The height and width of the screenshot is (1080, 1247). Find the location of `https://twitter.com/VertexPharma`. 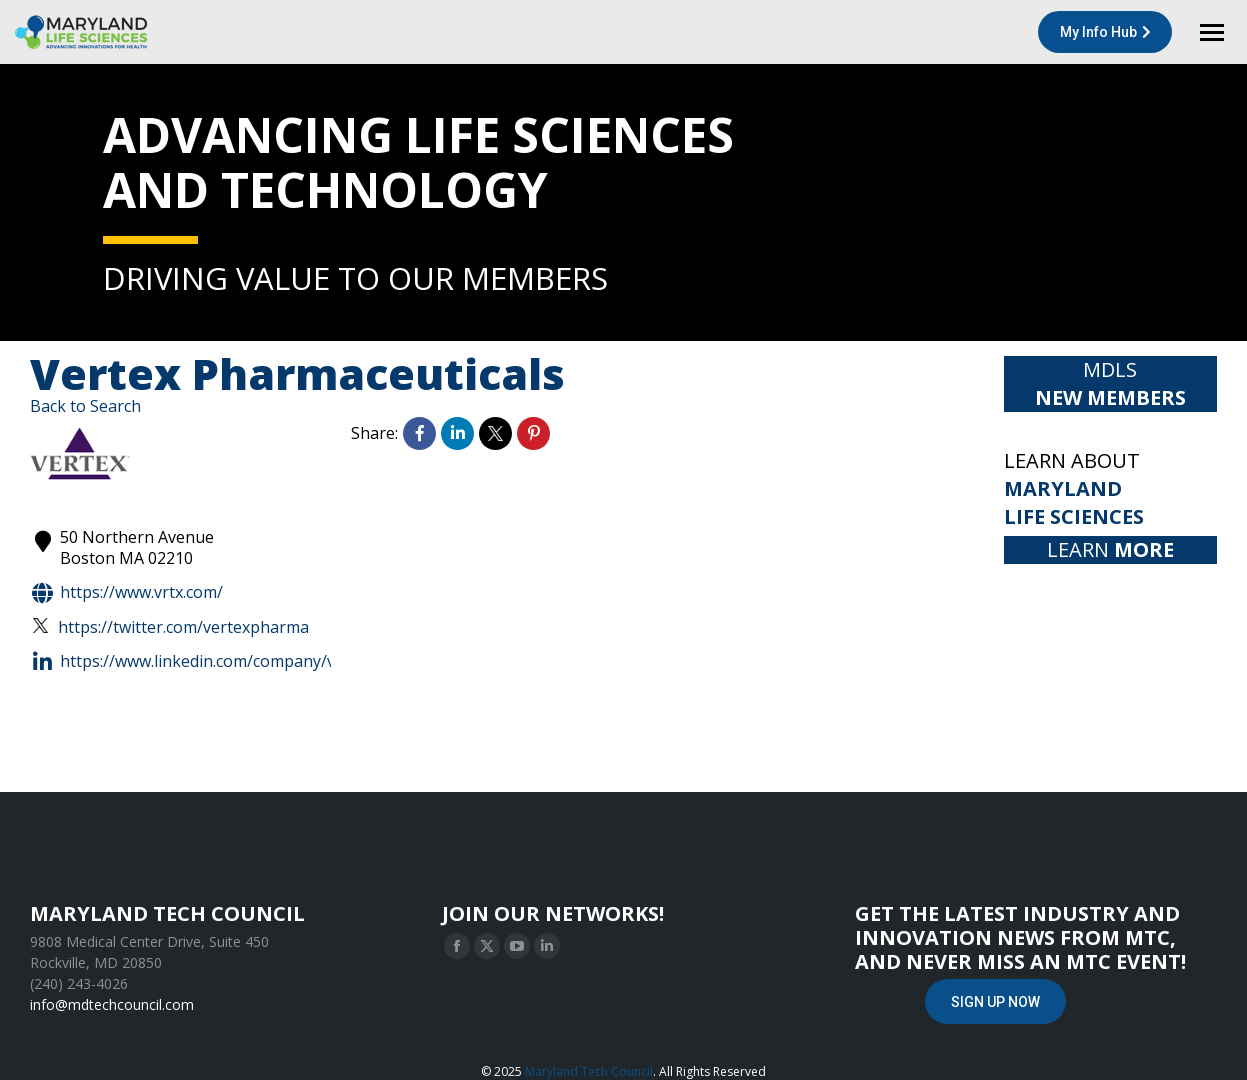

https://twitter.com/VertexPharma is located at coordinates (171, 627).